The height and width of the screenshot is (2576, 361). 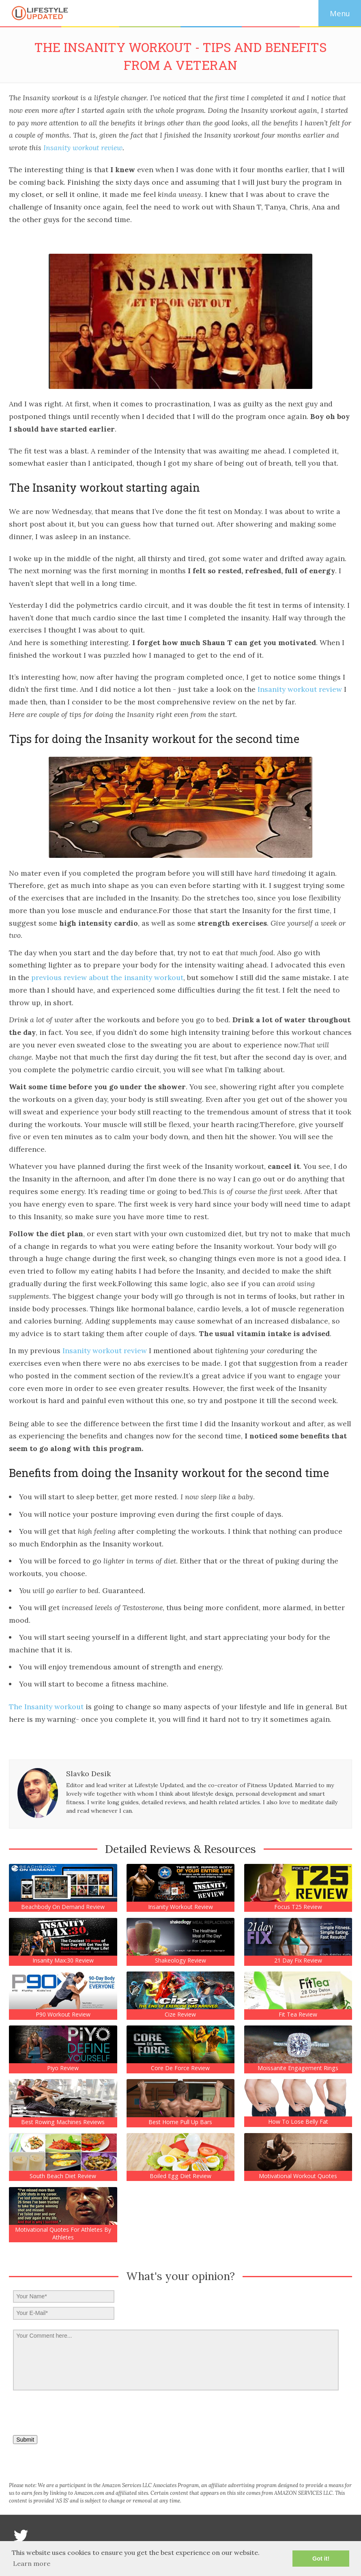 What do you see at coordinates (63, 2122) in the screenshot?
I see `Best Rowing Machines Reviews` at bounding box center [63, 2122].